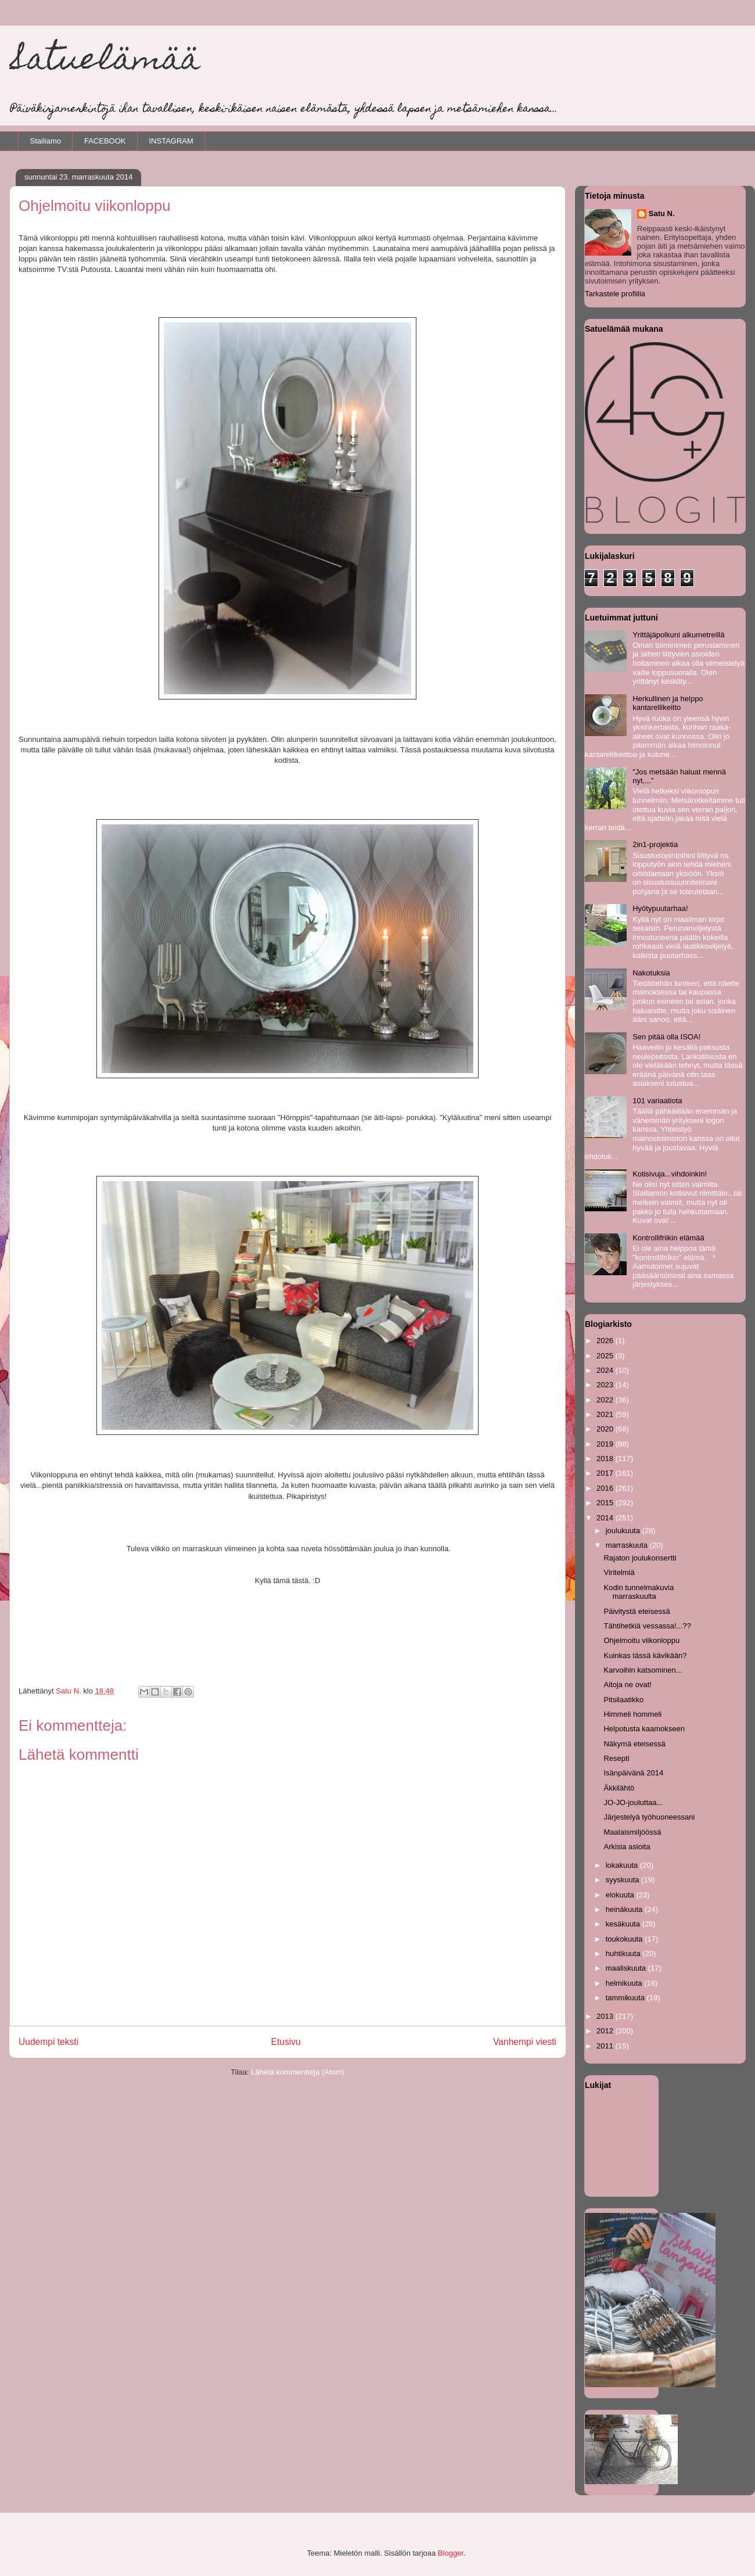 This screenshot has width=755, height=2576. What do you see at coordinates (633, 1802) in the screenshot?
I see `JO-JO-jouluttaa...` at bounding box center [633, 1802].